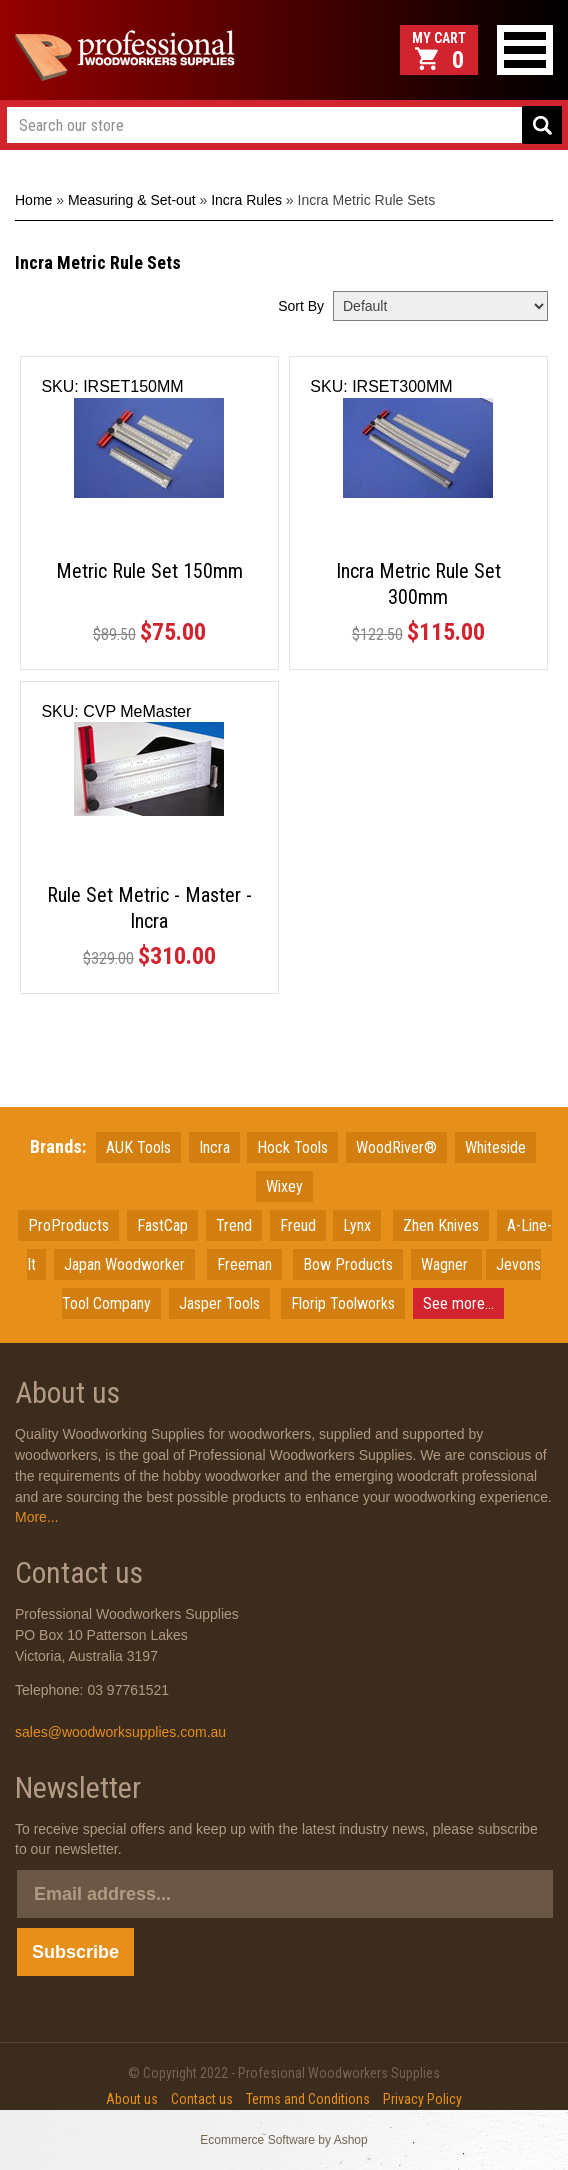 Image resolution: width=568 pixels, height=2170 pixels. What do you see at coordinates (458, 1303) in the screenshot?
I see `See more...` at bounding box center [458, 1303].